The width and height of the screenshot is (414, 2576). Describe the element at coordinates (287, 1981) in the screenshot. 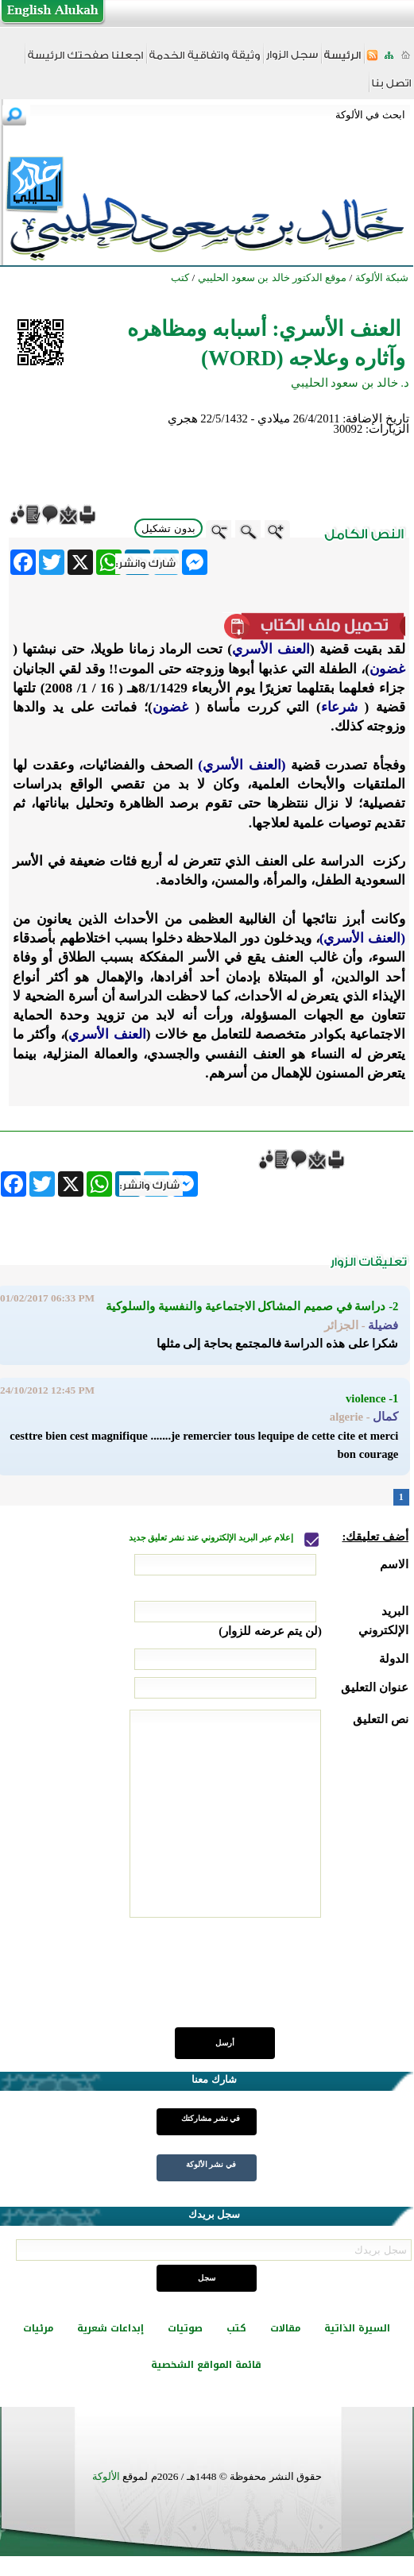

I see `[presentation]` at that location.